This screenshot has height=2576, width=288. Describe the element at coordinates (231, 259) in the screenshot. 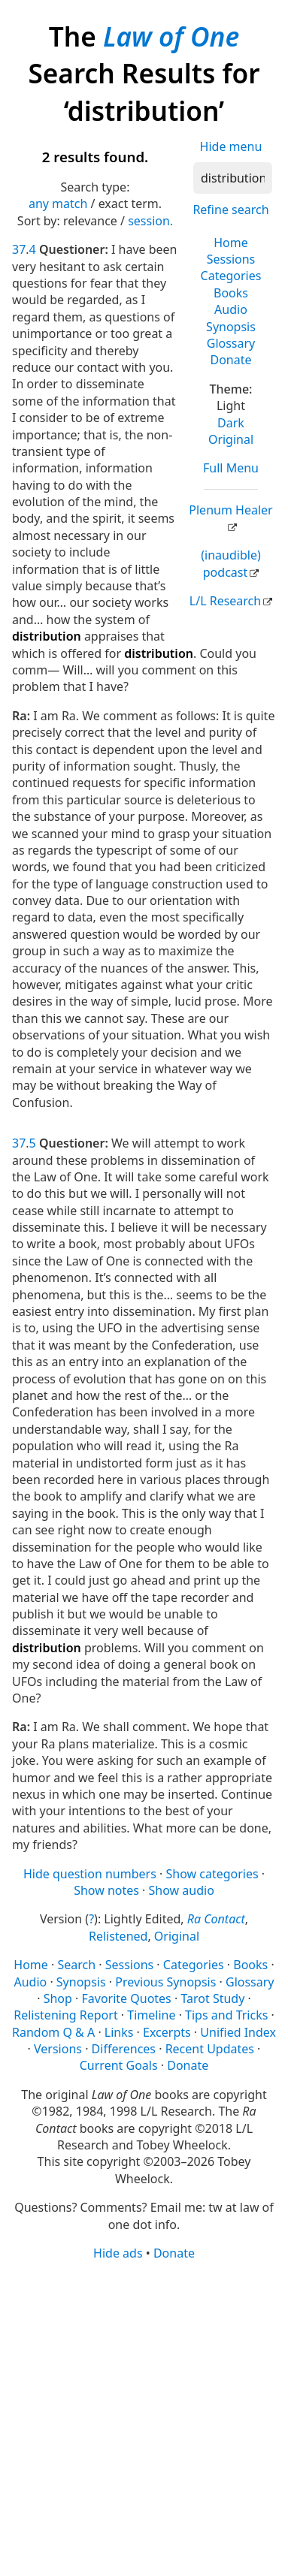

I see `Sessions` at that location.